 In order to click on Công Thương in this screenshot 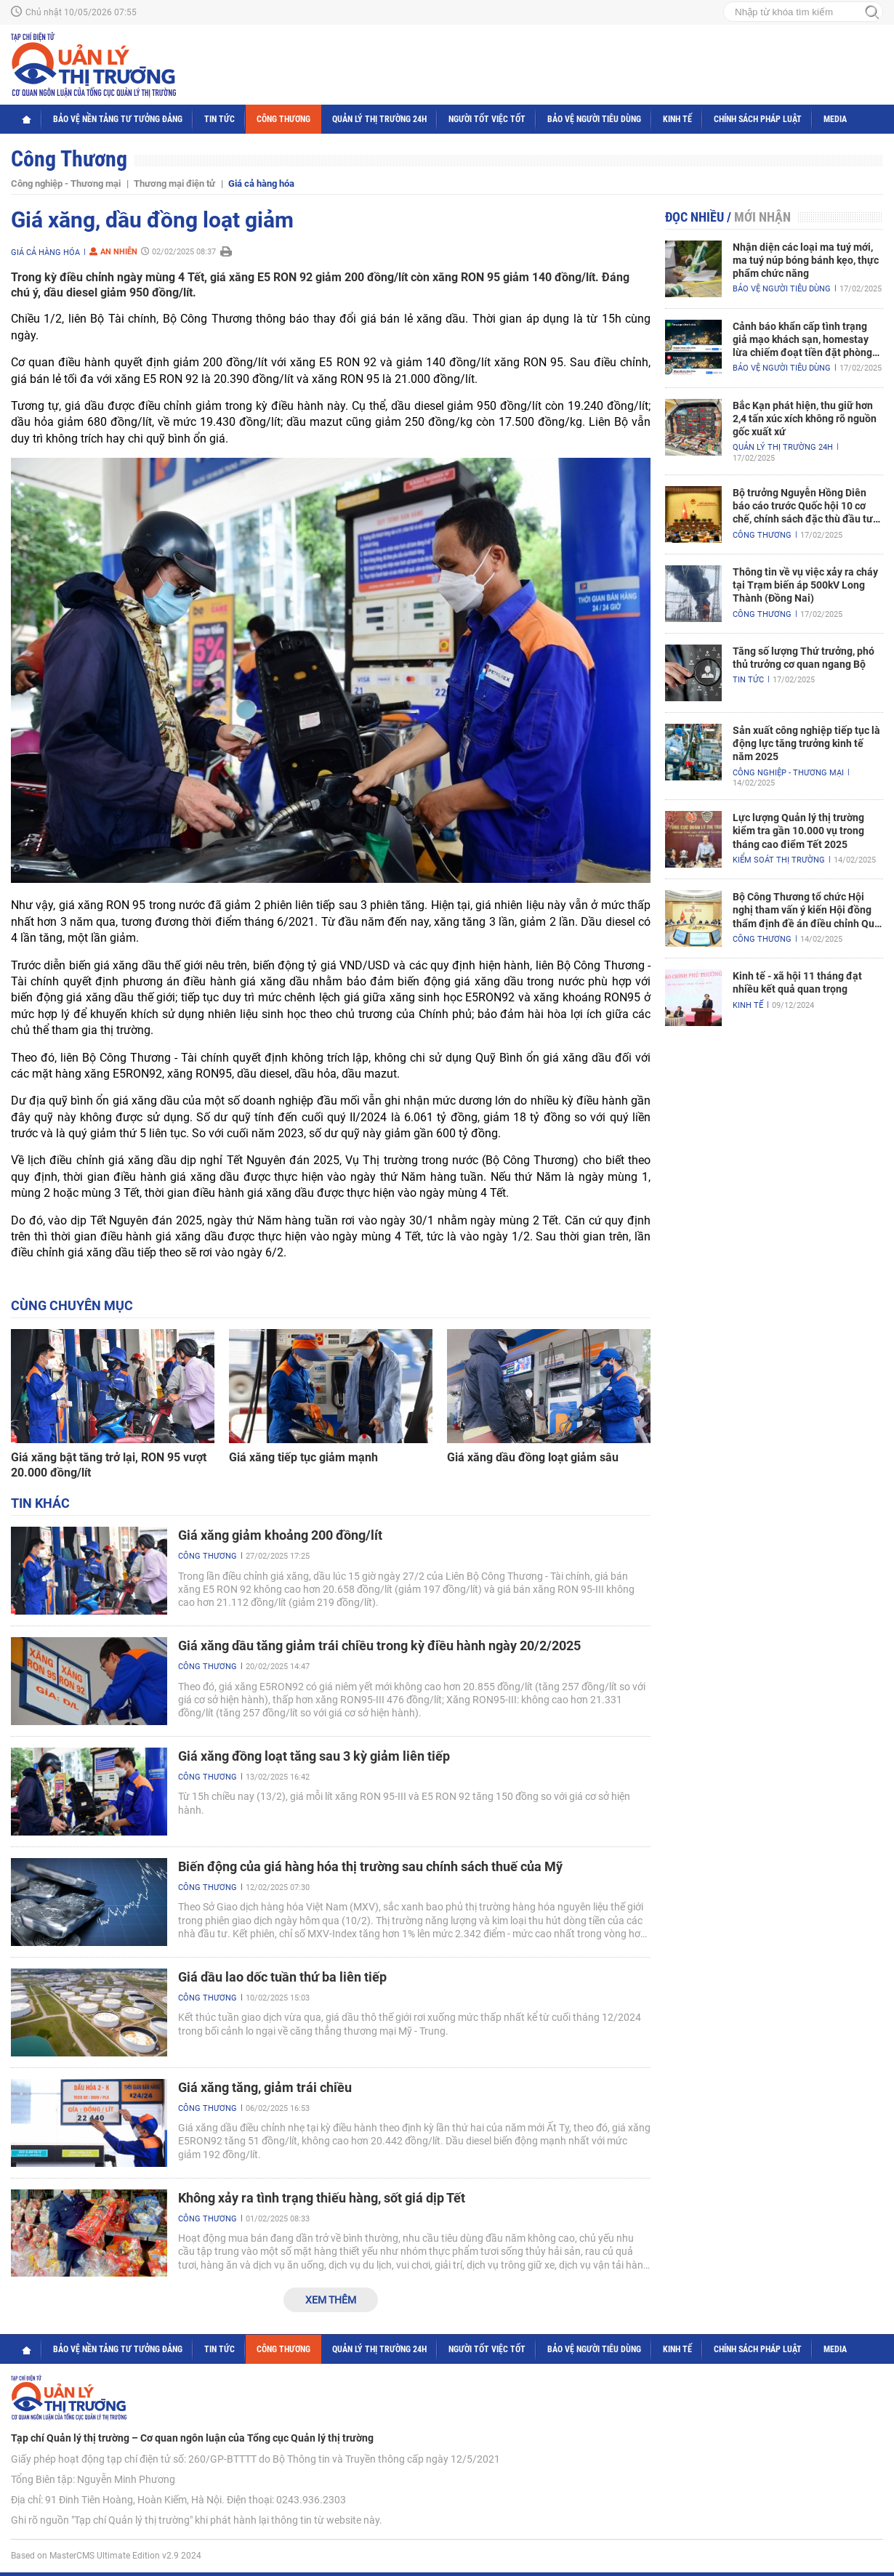, I will do `click(283, 119)`.